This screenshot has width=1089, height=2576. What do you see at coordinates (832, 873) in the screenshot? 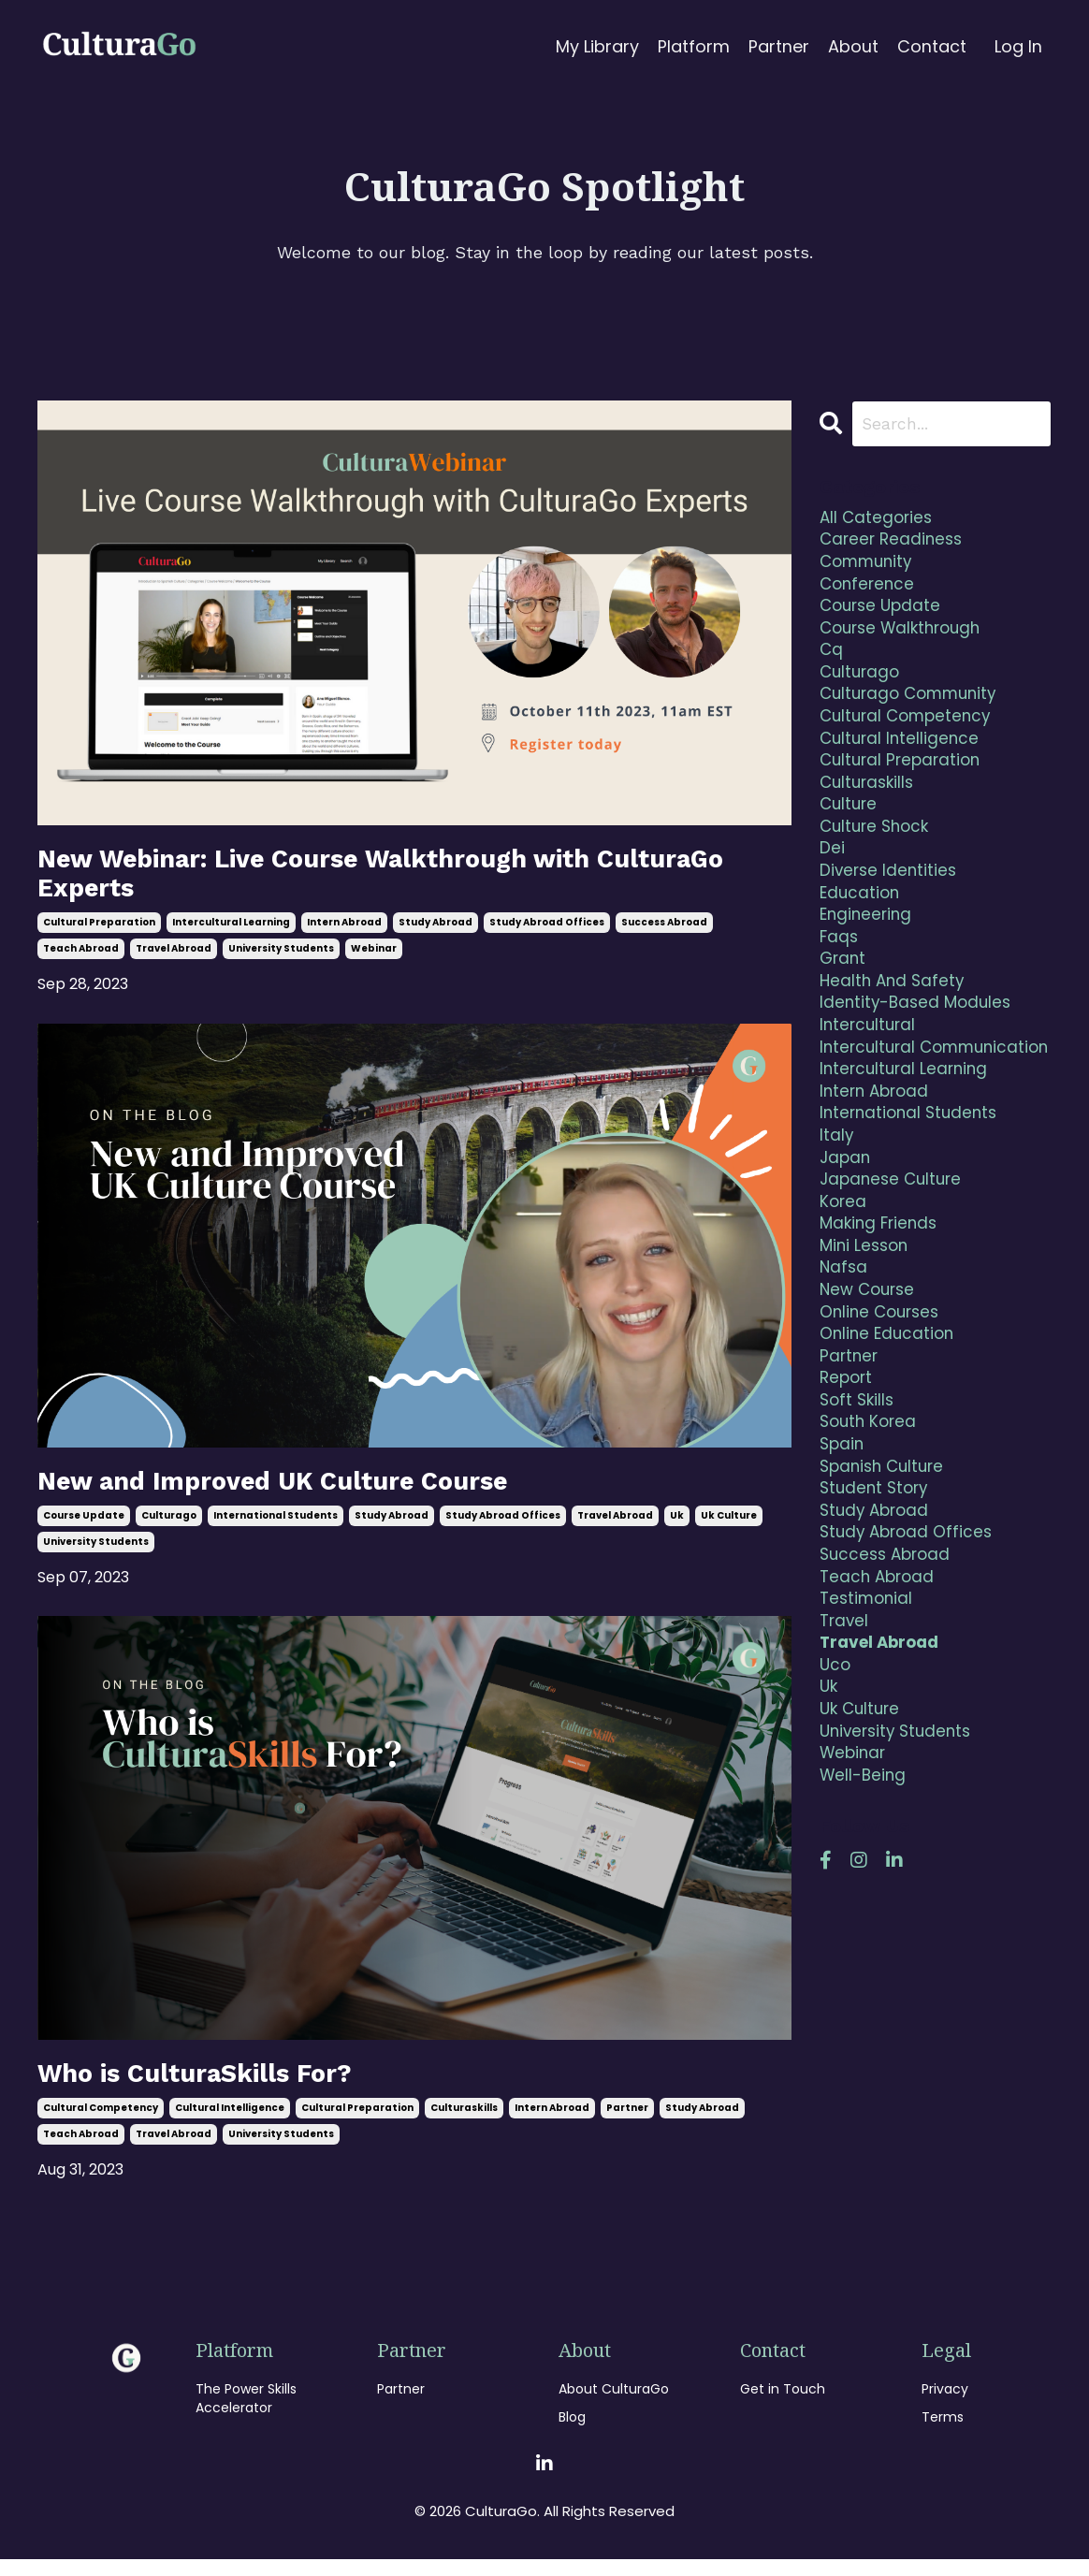
I see `dei` at bounding box center [832, 873].